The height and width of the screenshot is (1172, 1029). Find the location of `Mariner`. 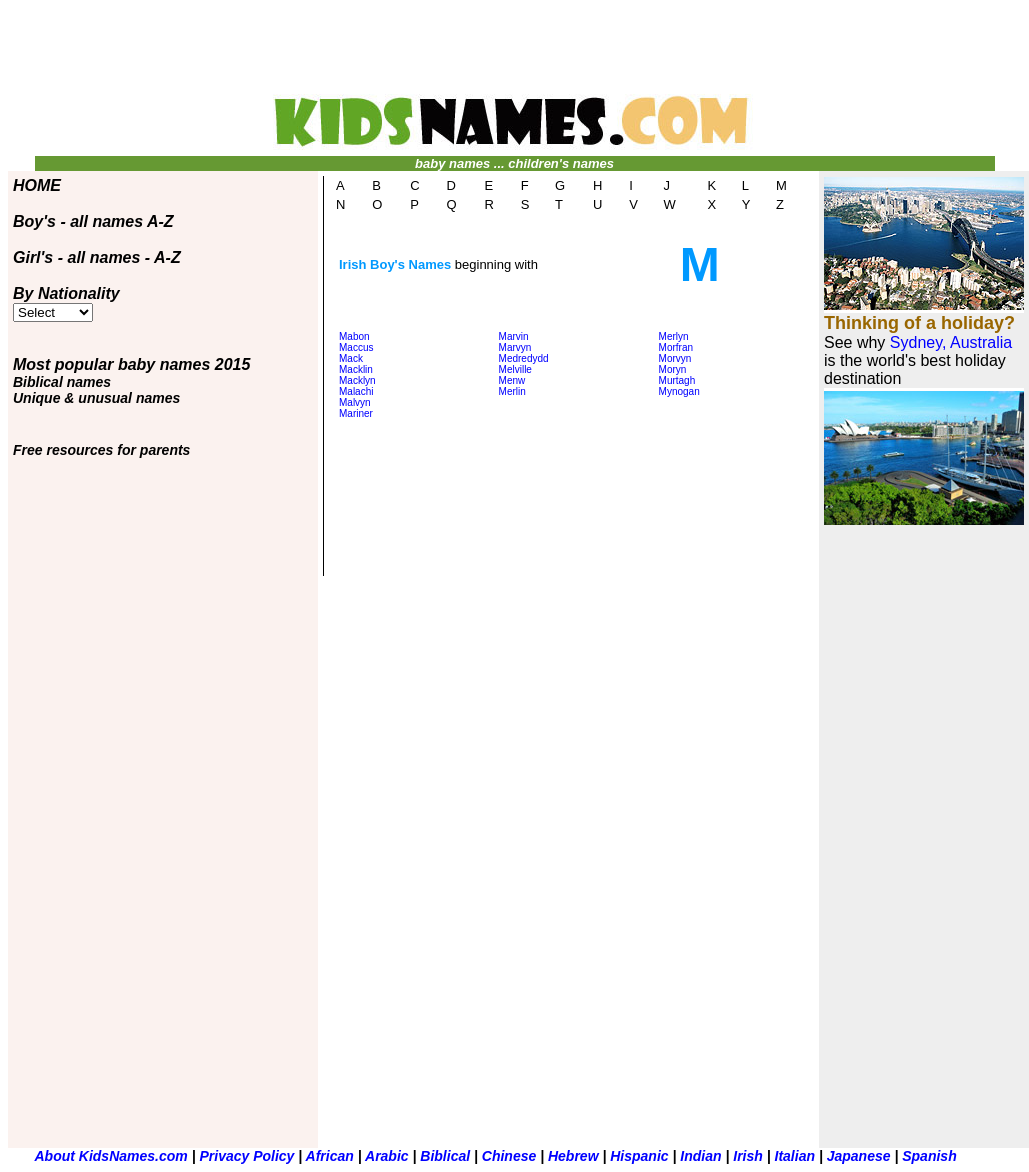

Mariner is located at coordinates (356, 413).